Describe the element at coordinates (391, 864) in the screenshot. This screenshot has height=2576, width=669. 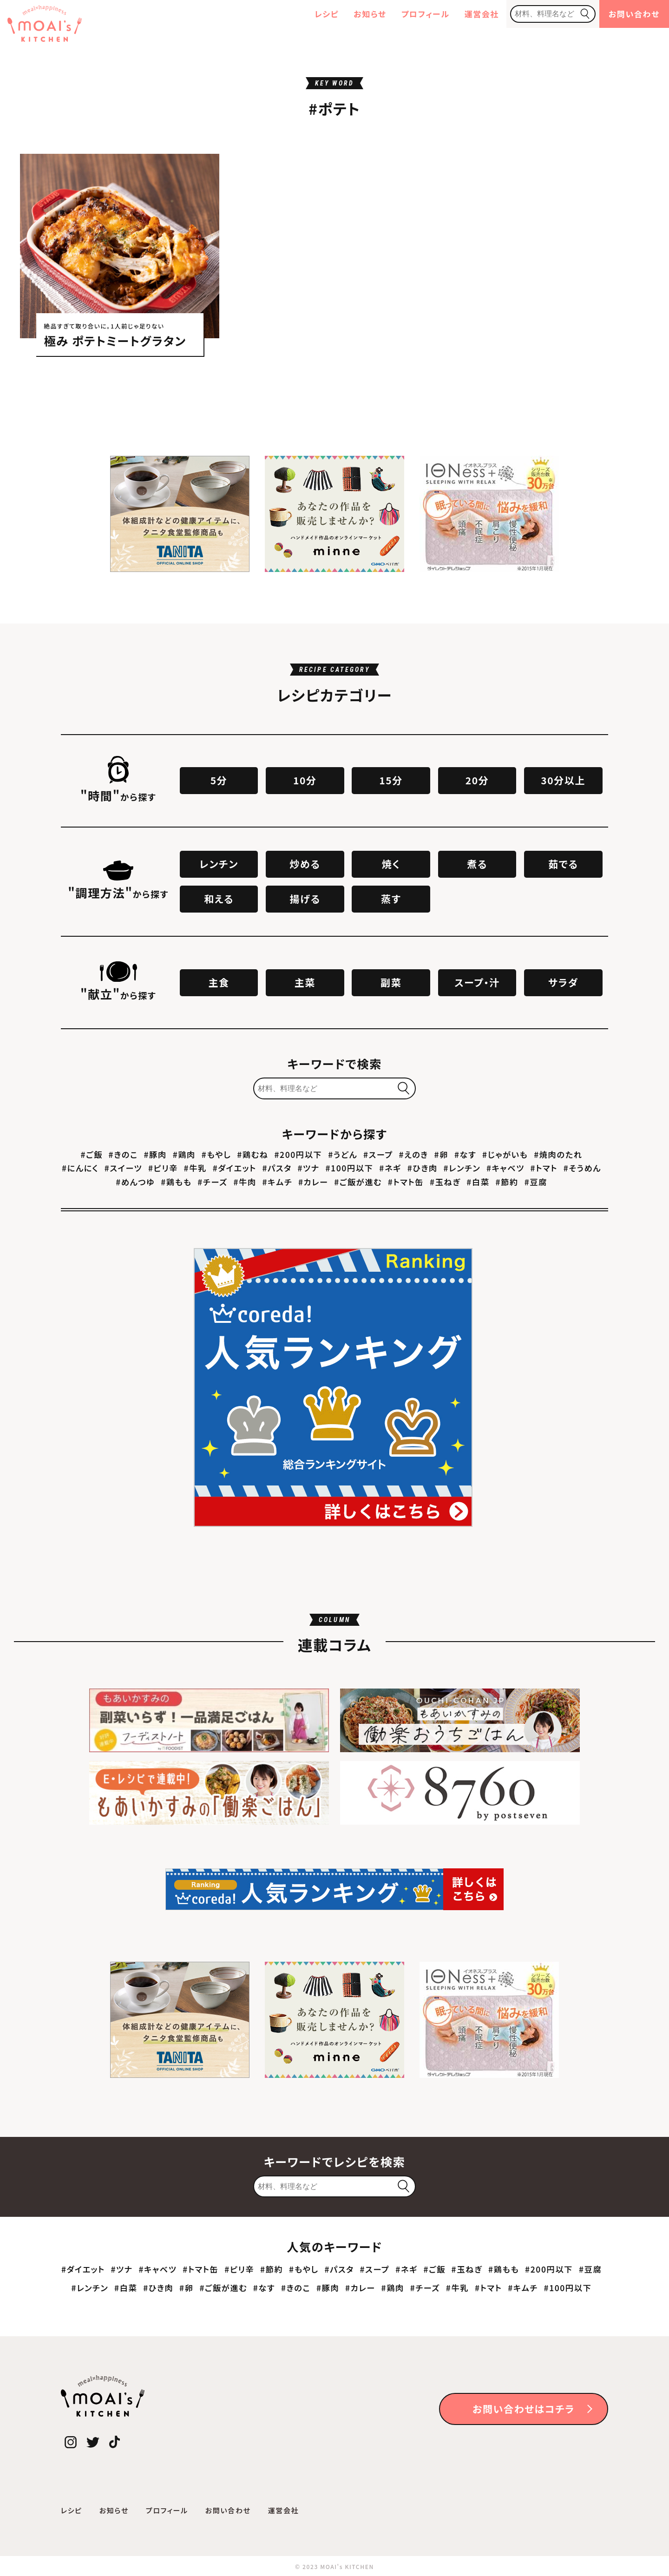
I see `焼く` at that location.